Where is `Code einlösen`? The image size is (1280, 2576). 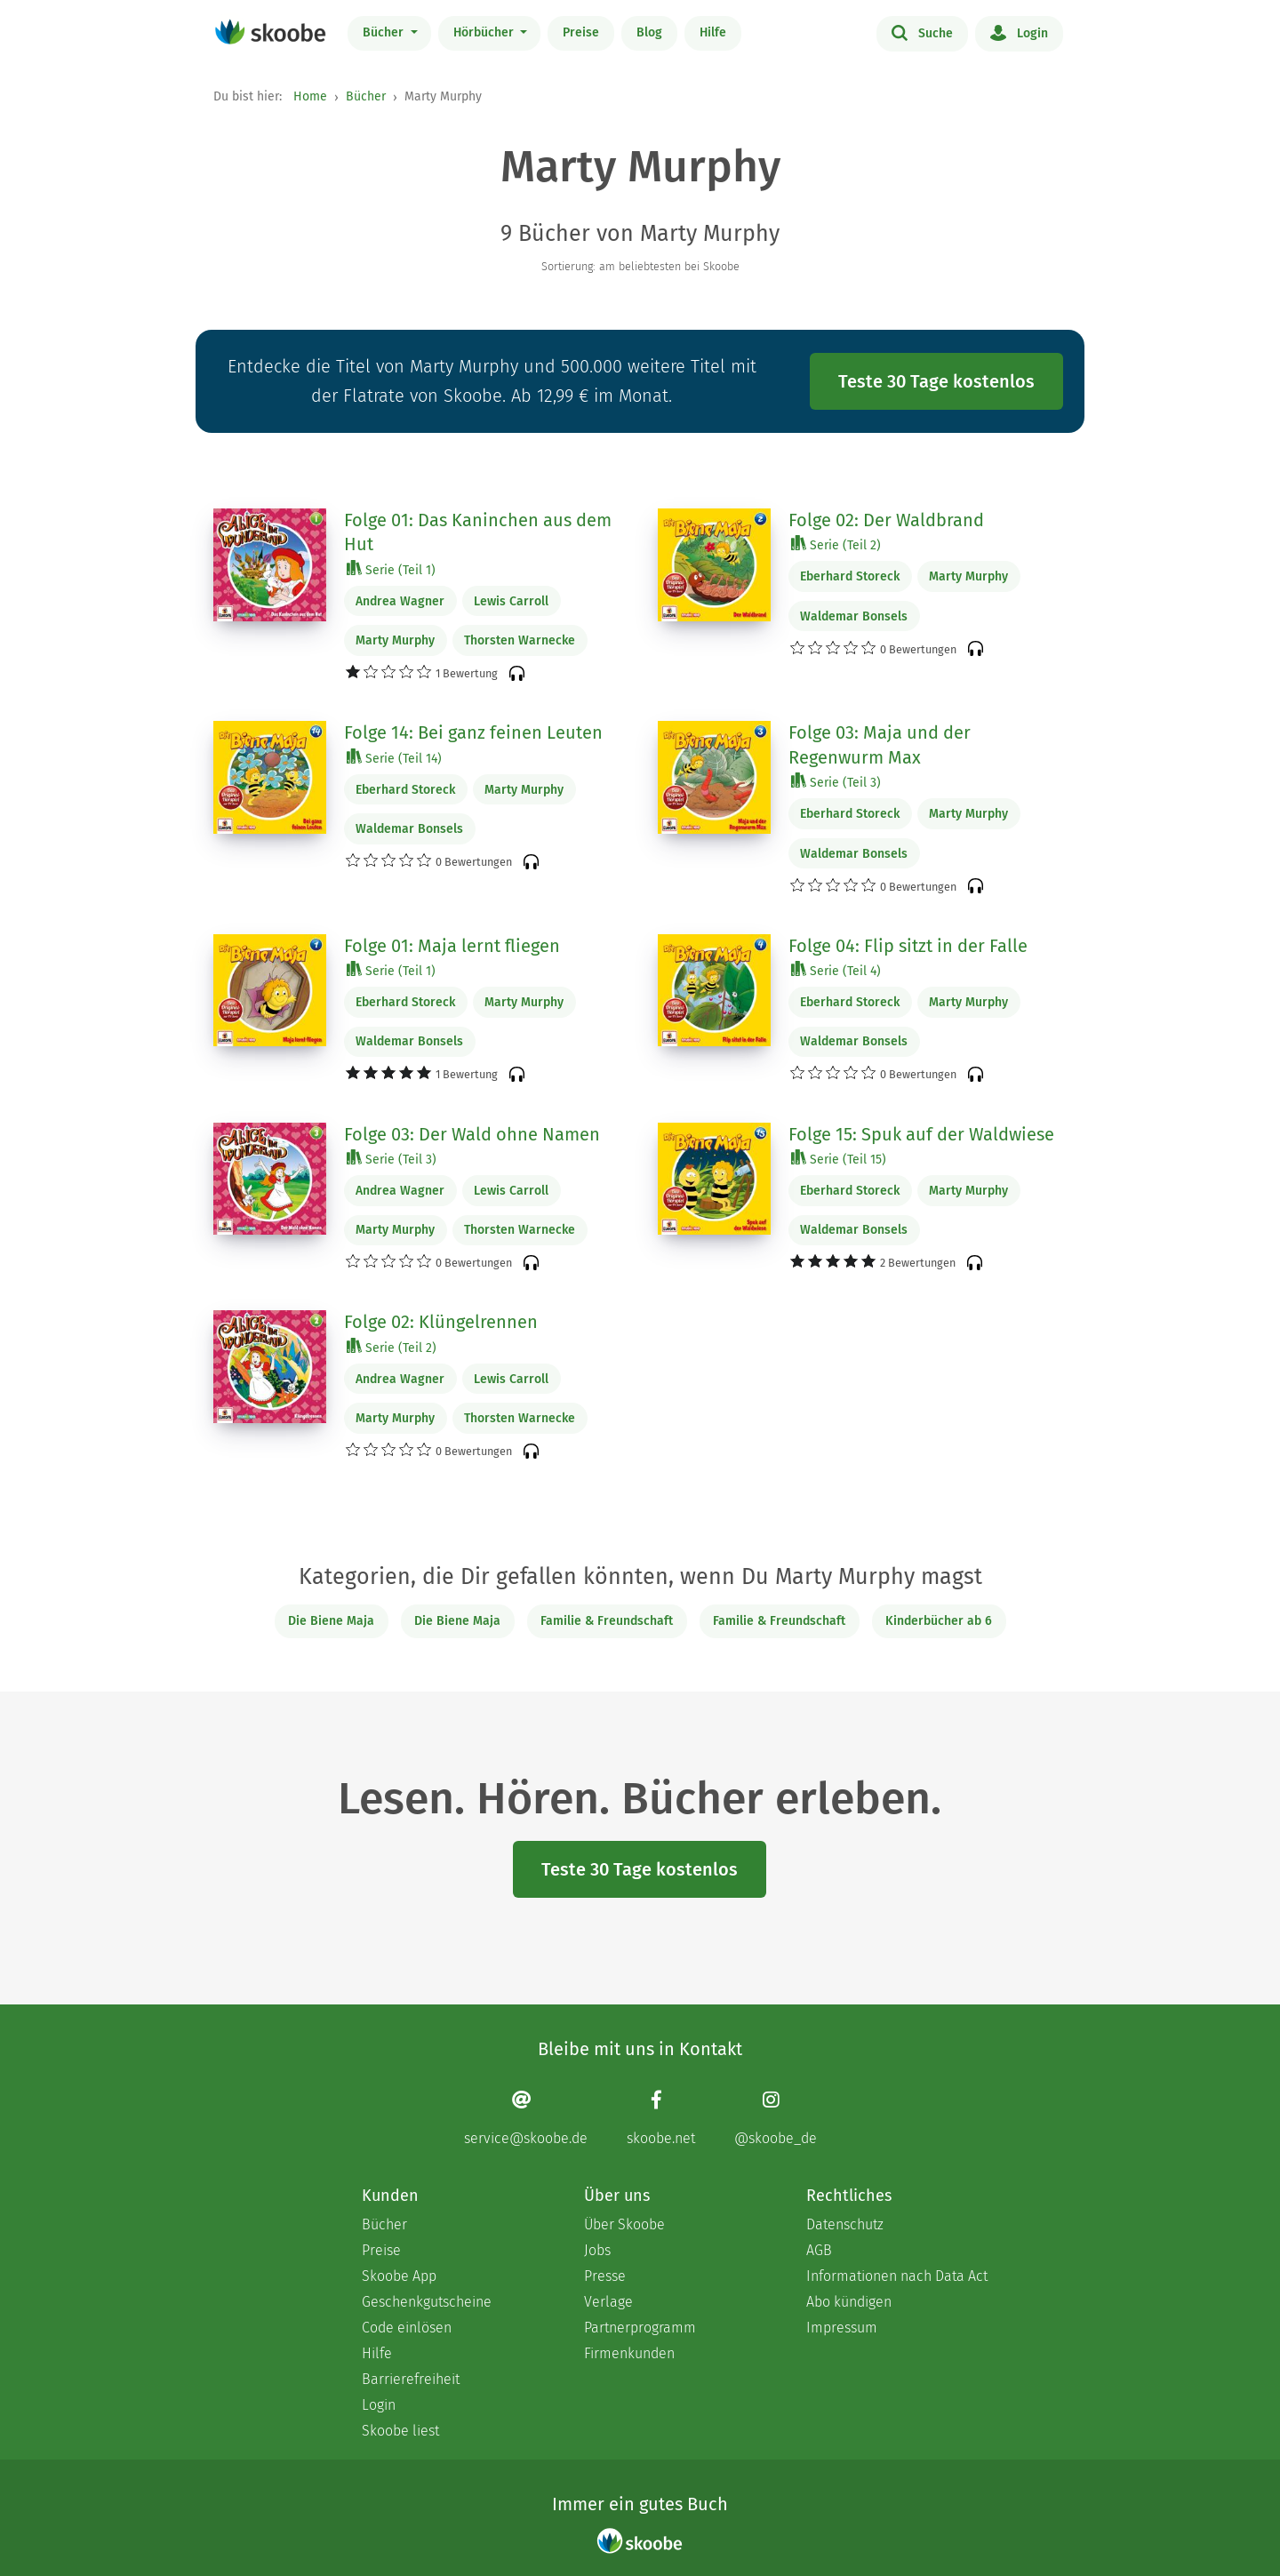 Code einlösen is located at coordinates (407, 2327).